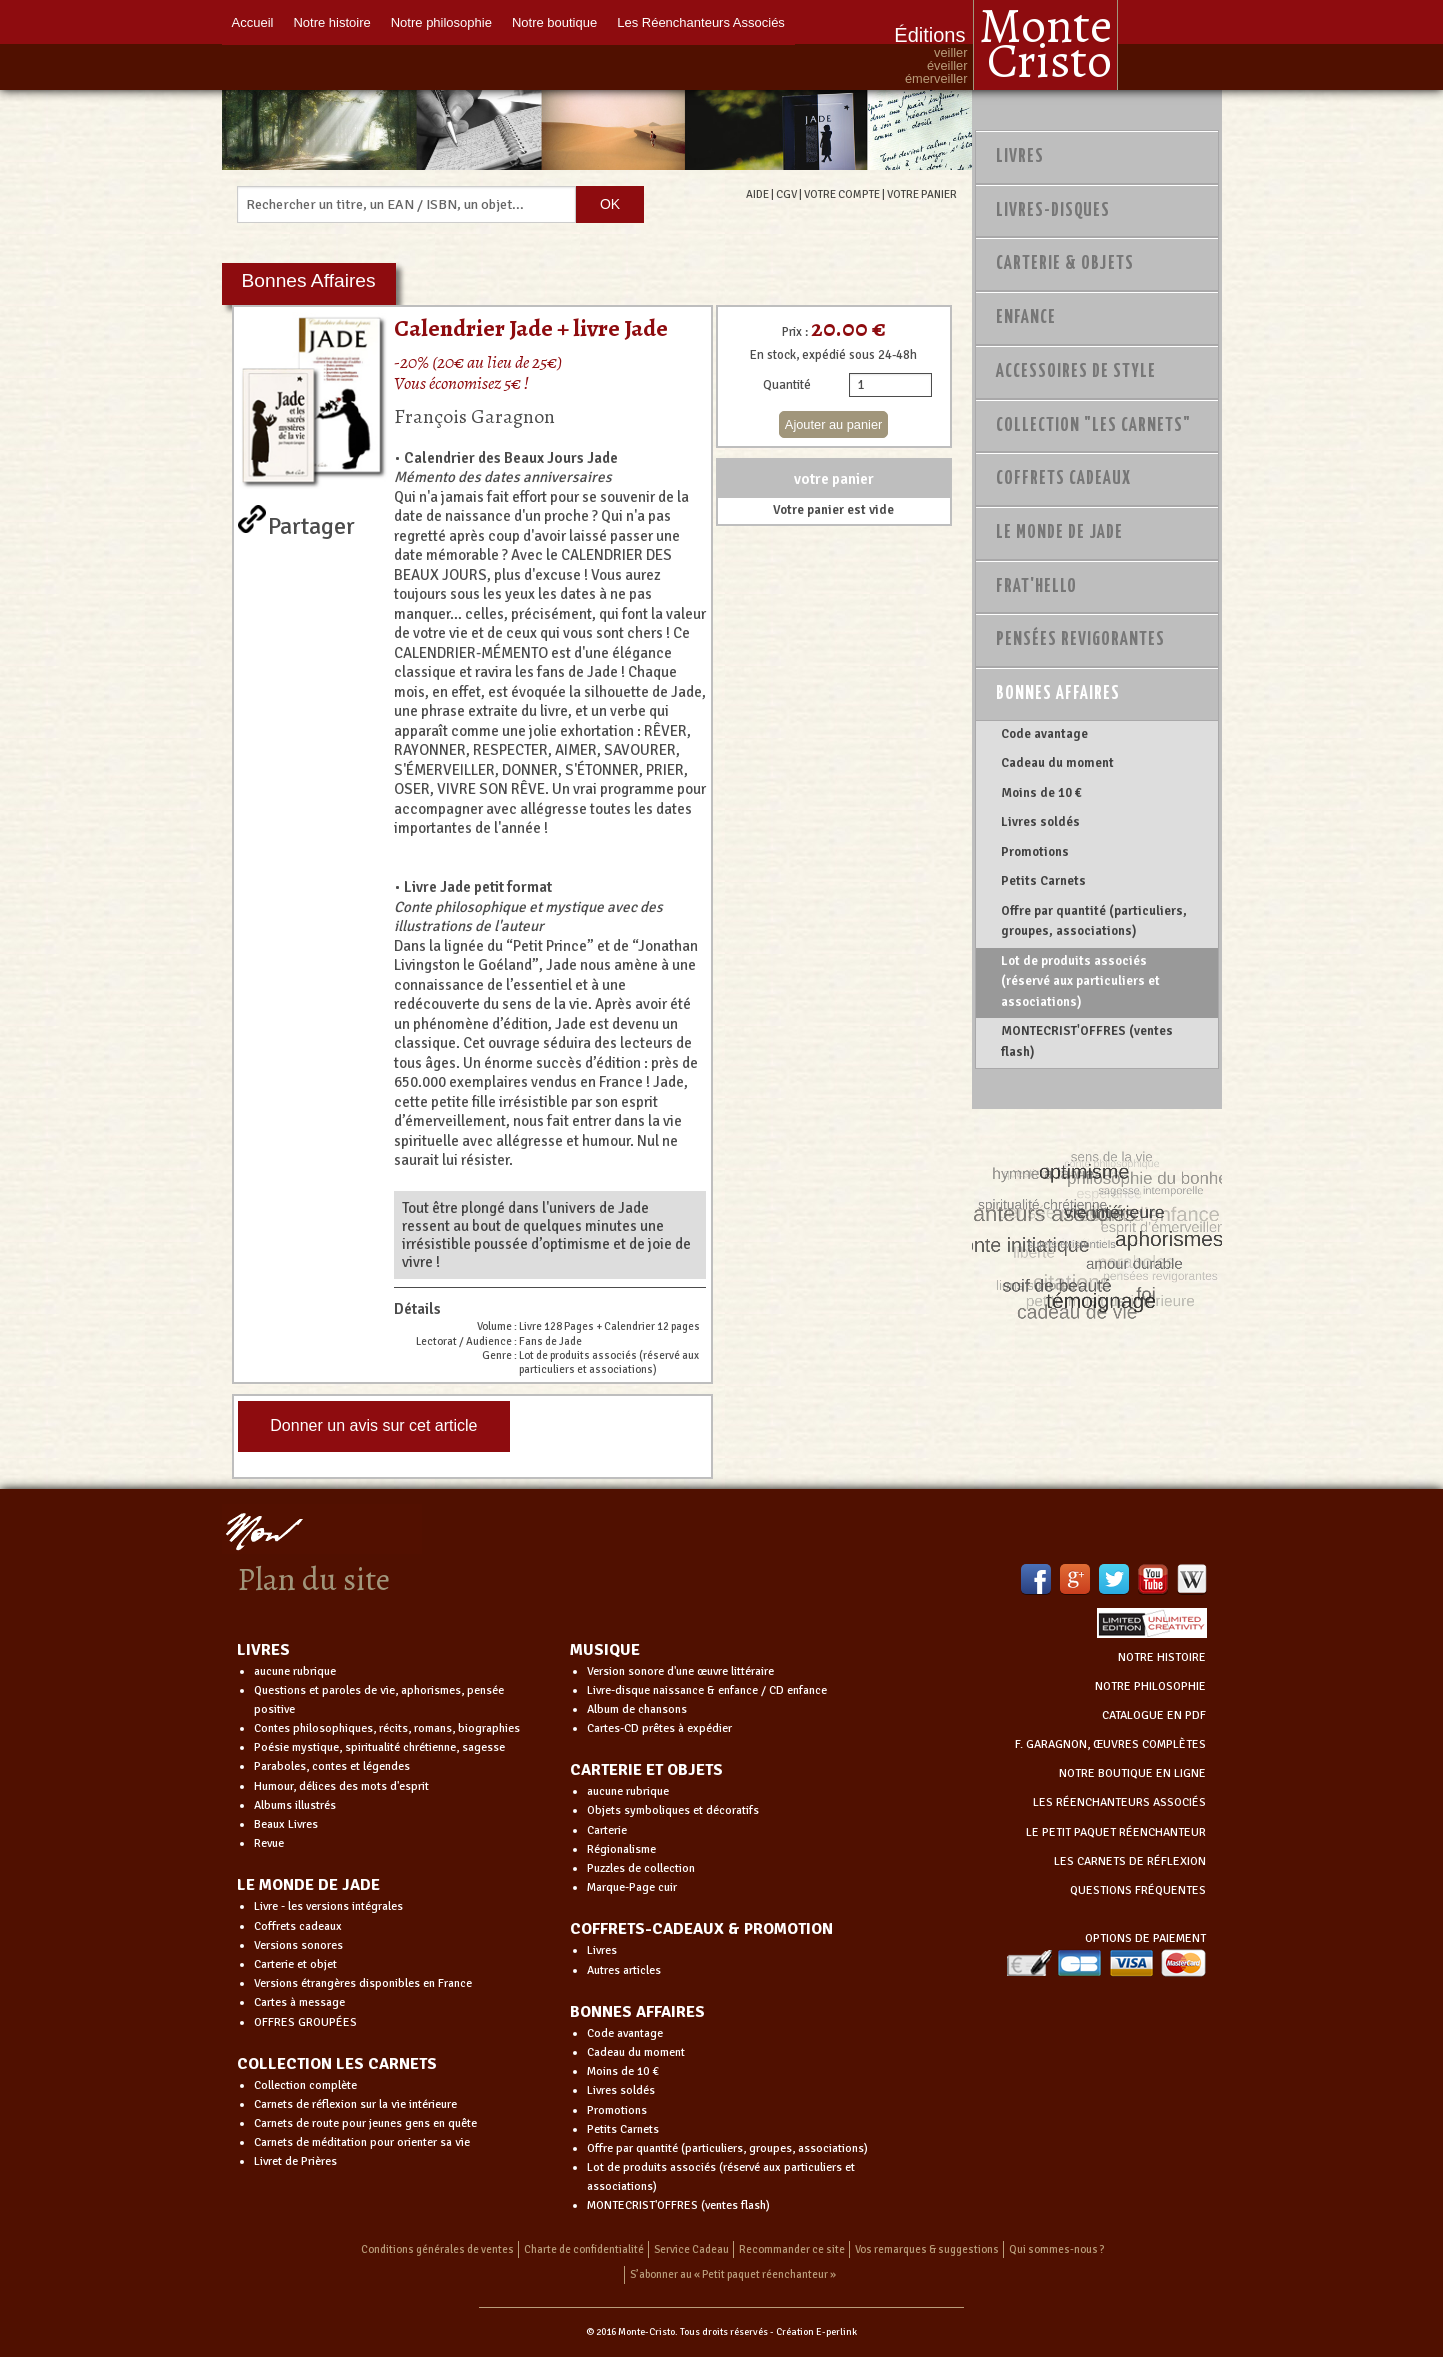  What do you see at coordinates (1119, 1802) in the screenshot?
I see `LES RÉENCHANTEURS ASSOCIÉS` at bounding box center [1119, 1802].